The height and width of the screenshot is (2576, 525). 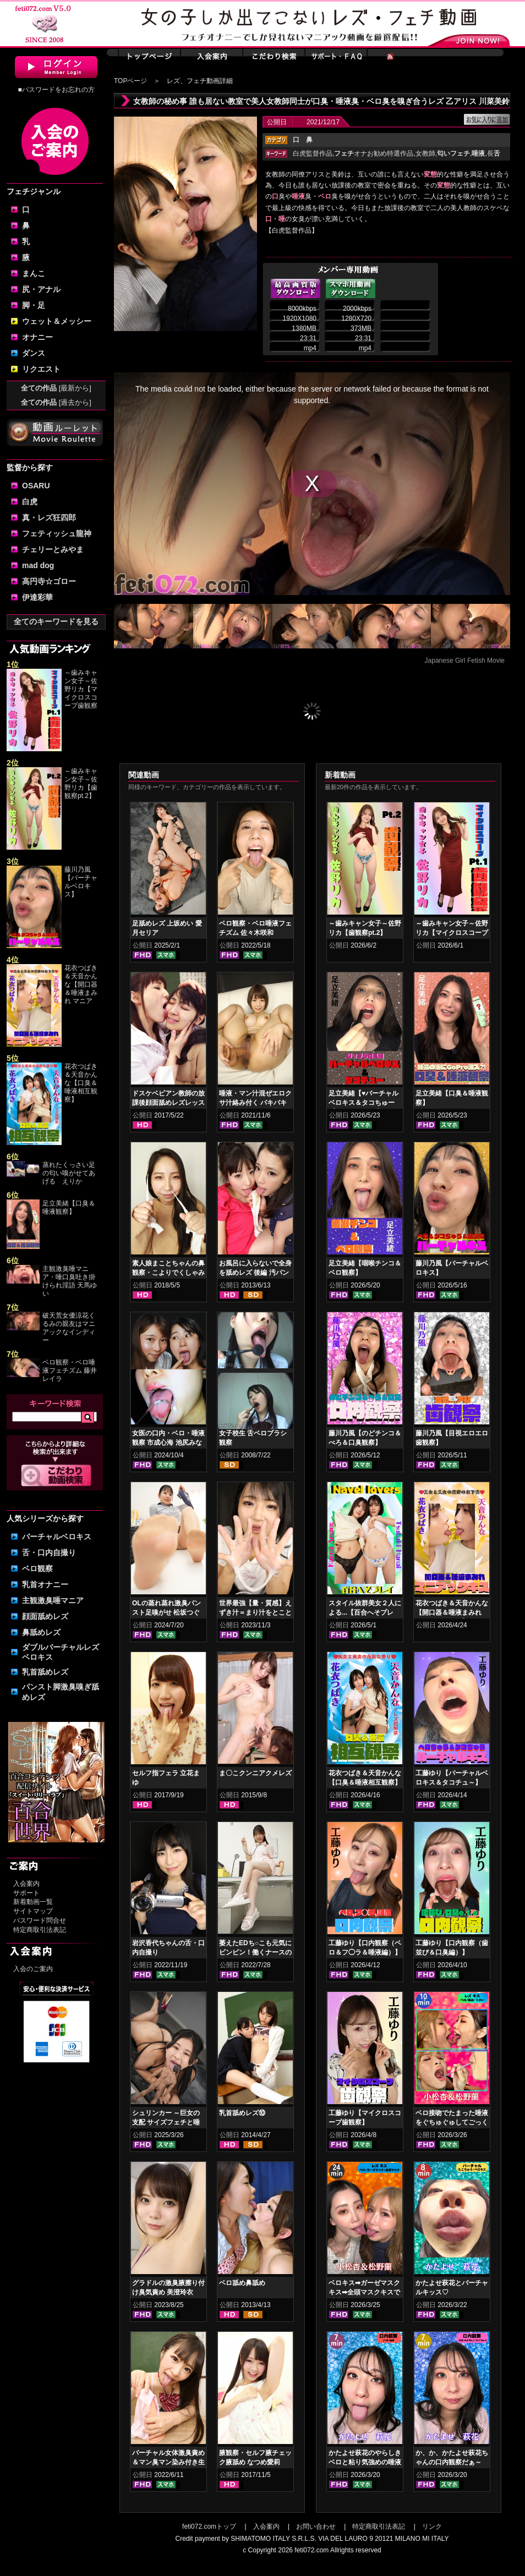 What do you see at coordinates (37, 1568) in the screenshot?
I see `ベロ観察` at bounding box center [37, 1568].